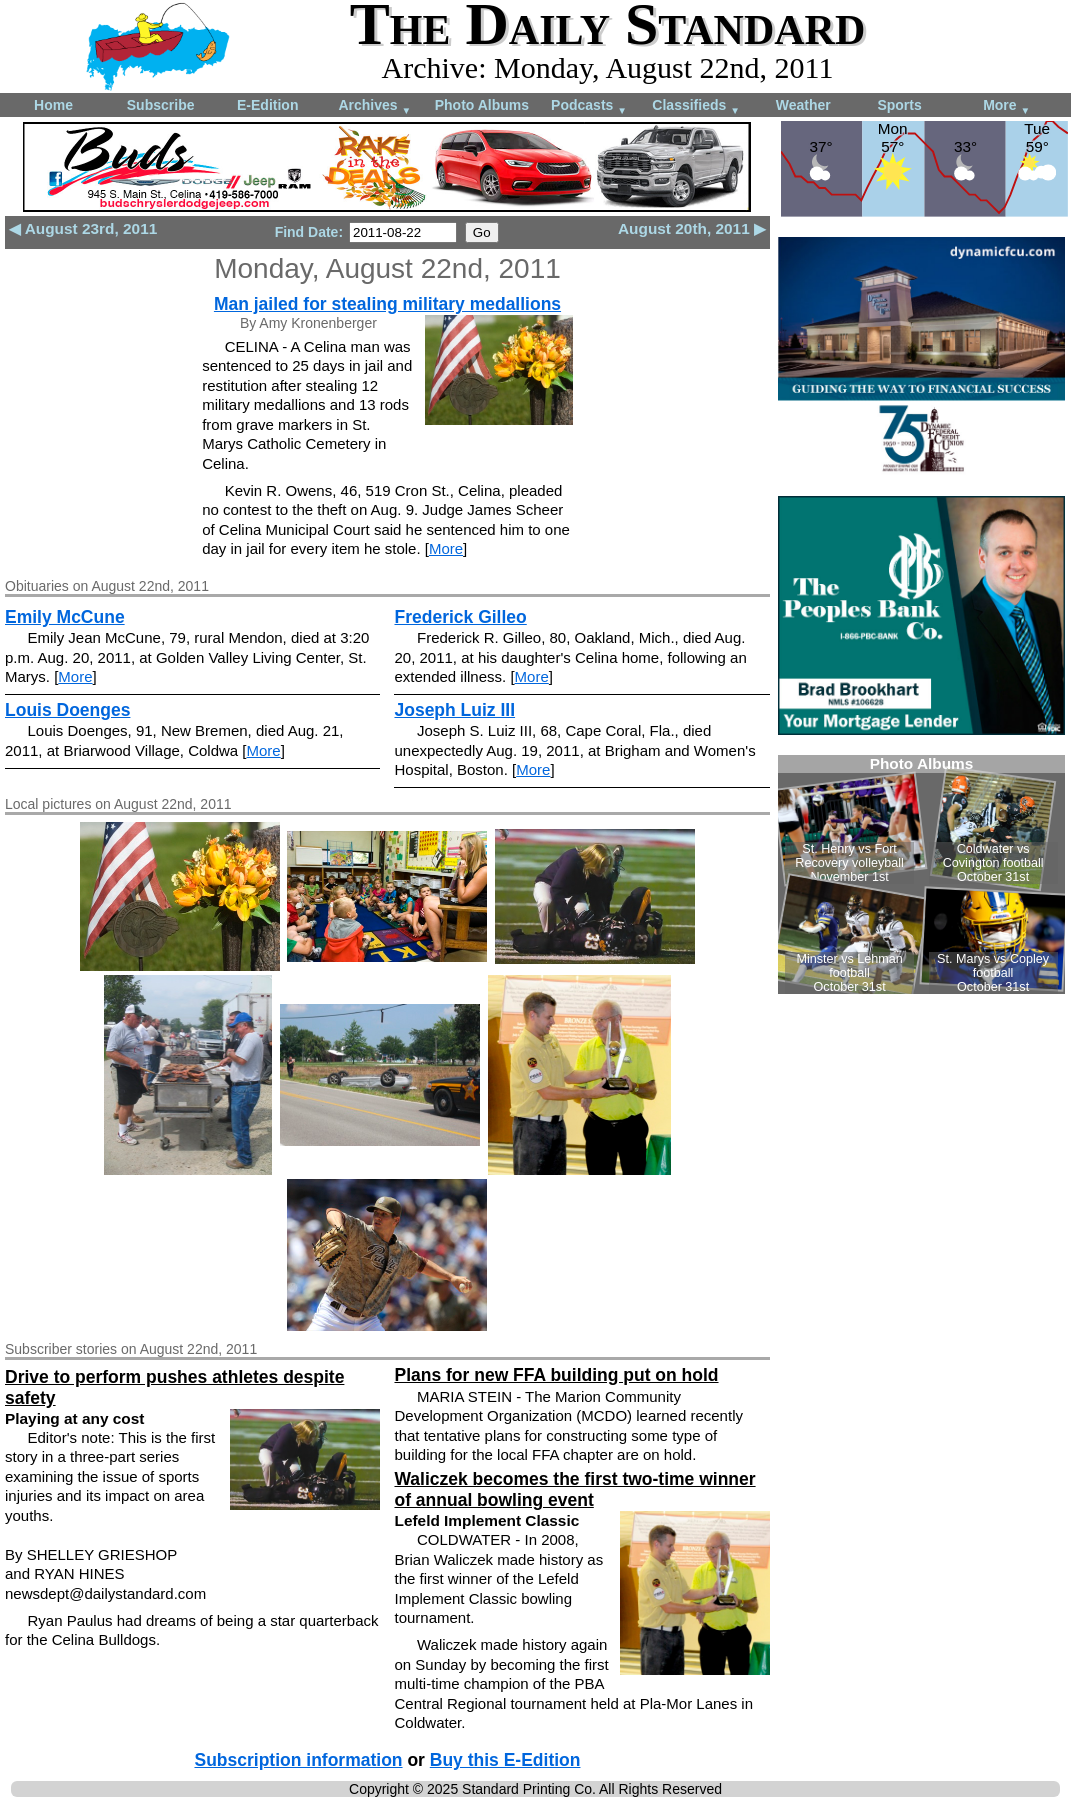  What do you see at coordinates (899, 105) in the screenshot?
I see `Sports` at bounding box center [899, 105].